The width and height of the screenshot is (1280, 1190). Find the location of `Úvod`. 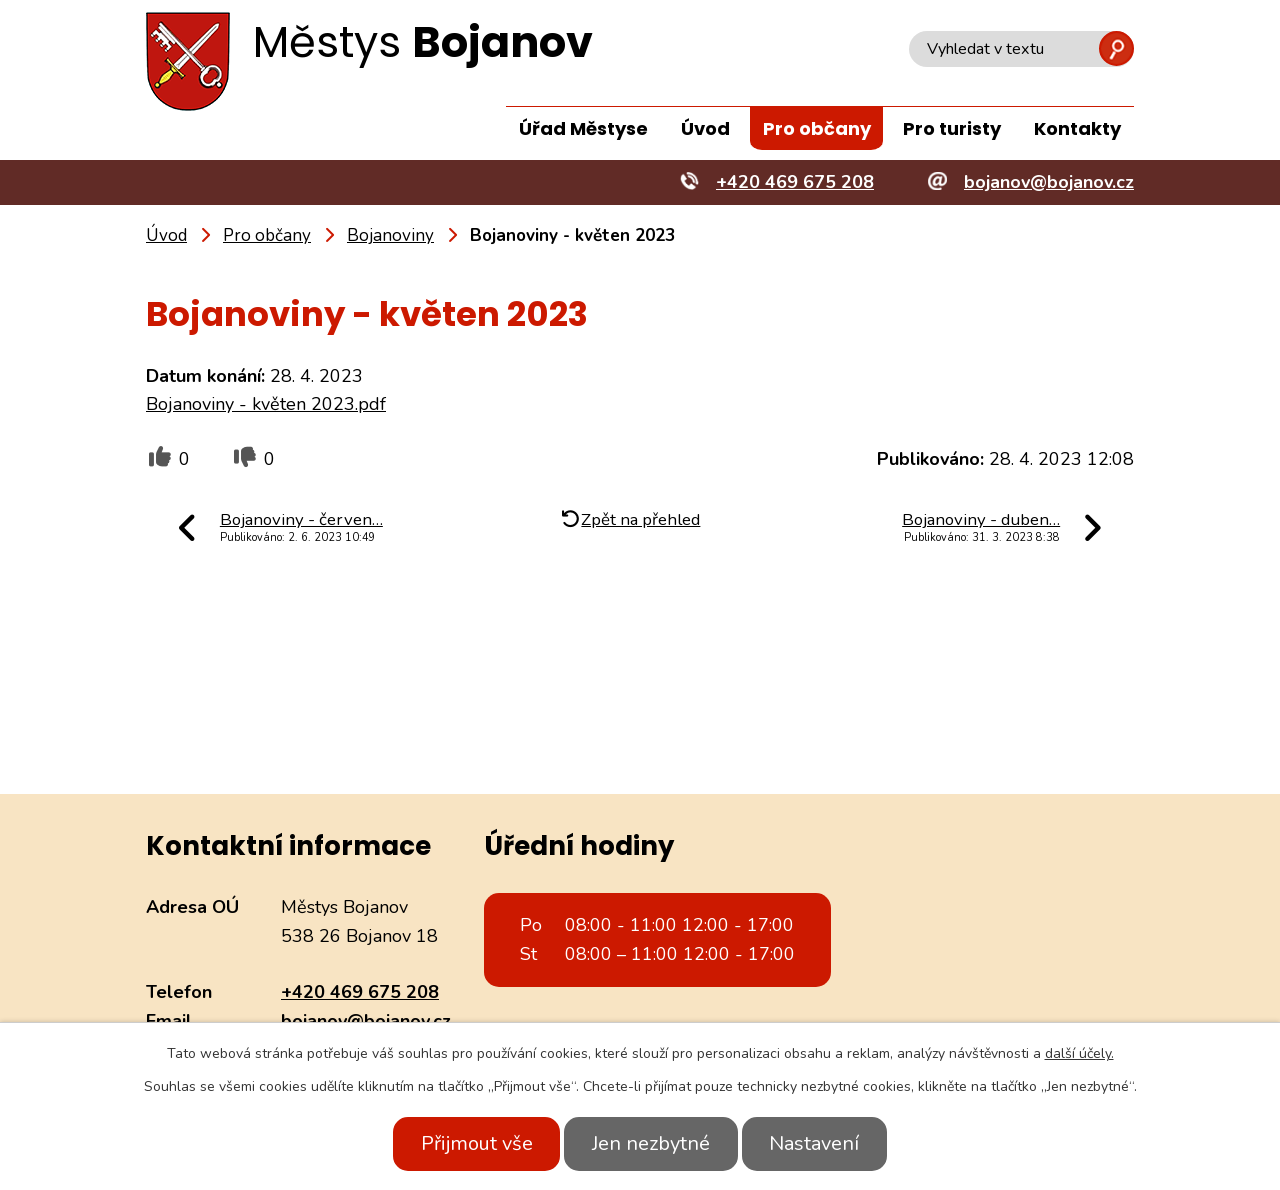

Úvod is located at coordinates (705, 128).